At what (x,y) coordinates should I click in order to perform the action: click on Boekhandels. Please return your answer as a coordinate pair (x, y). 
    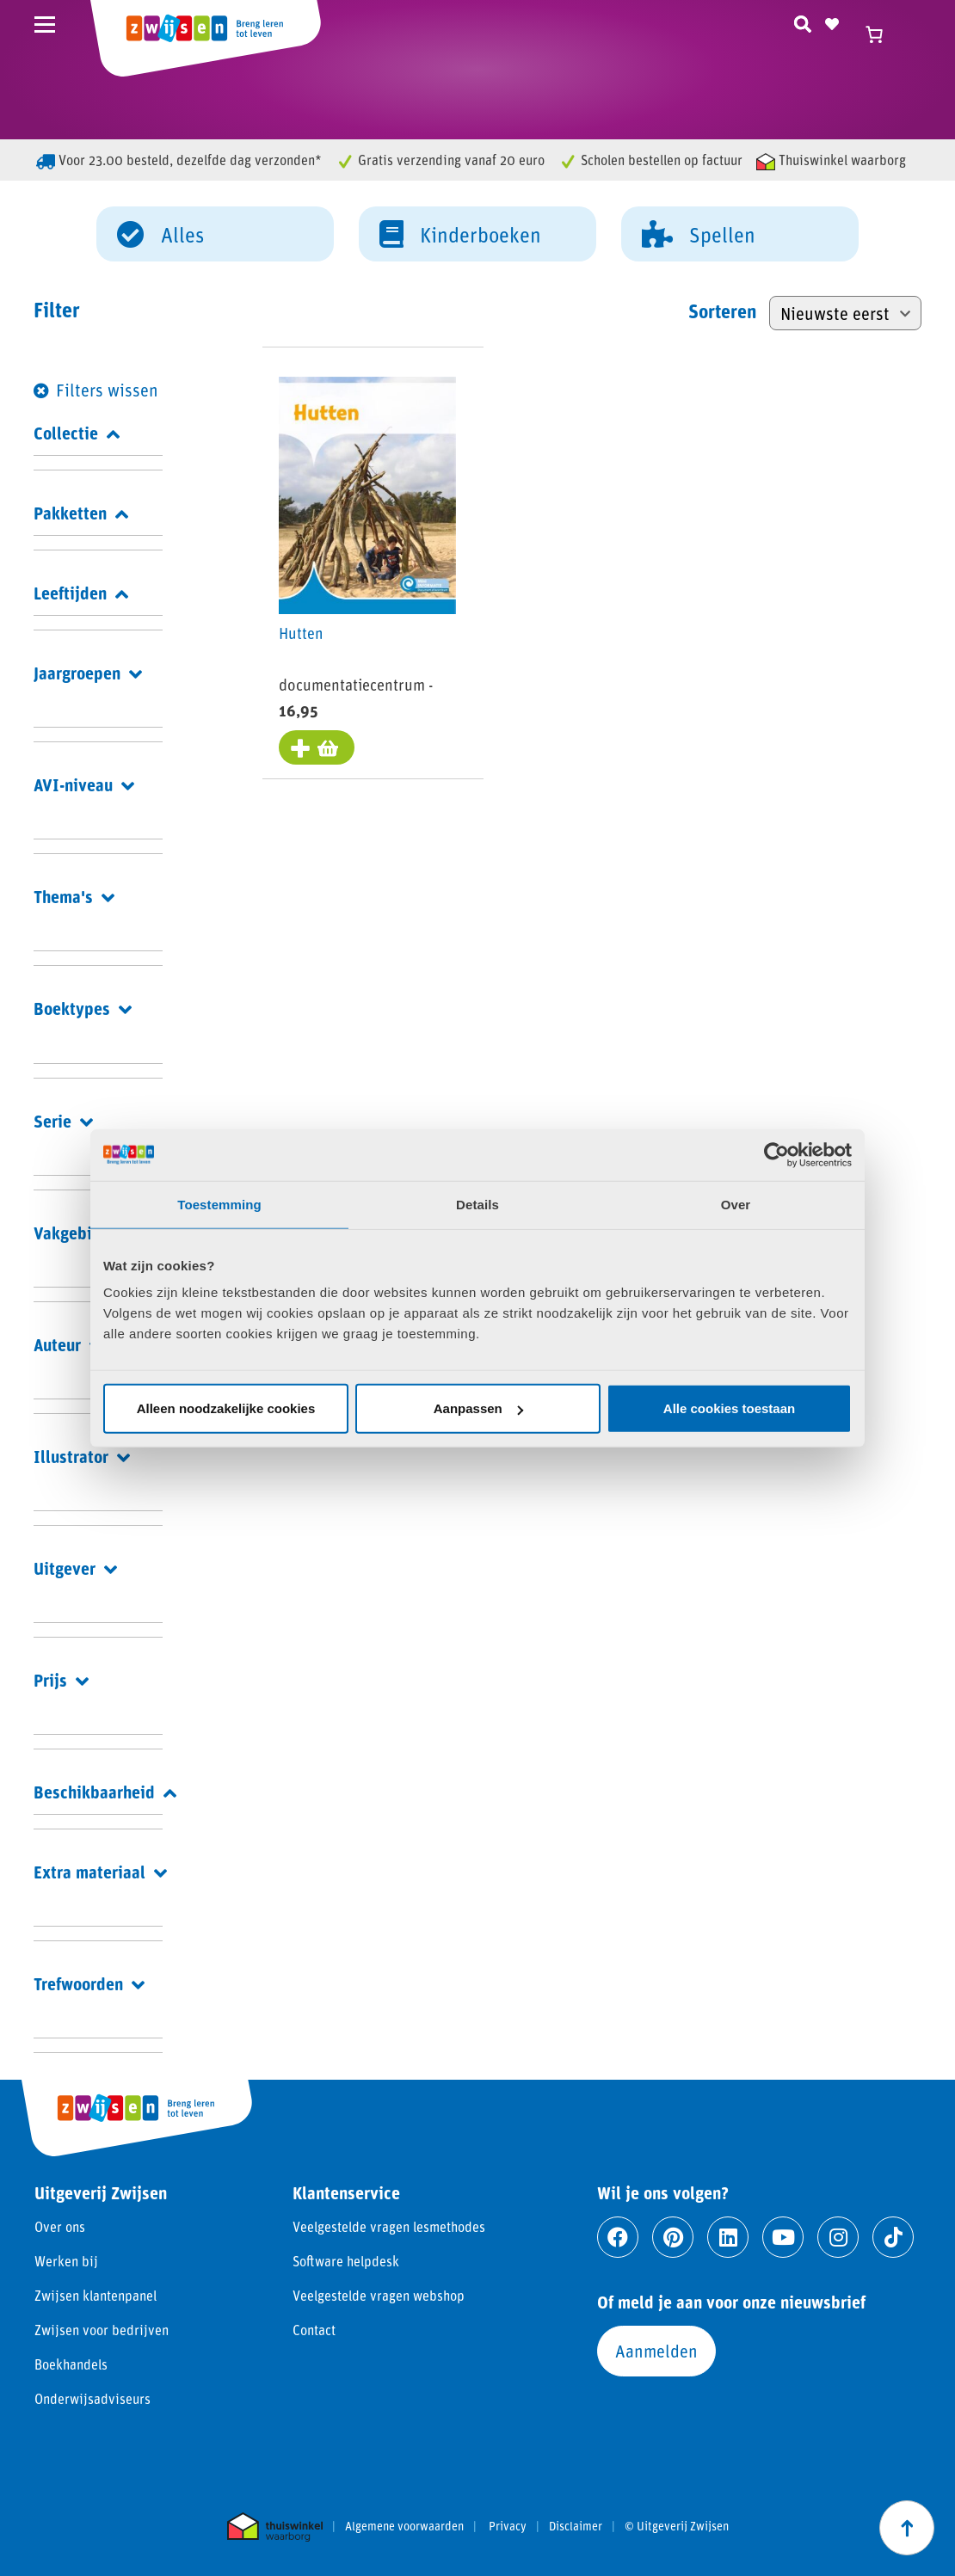
    Looking at the image, I should click on (71, 2364).